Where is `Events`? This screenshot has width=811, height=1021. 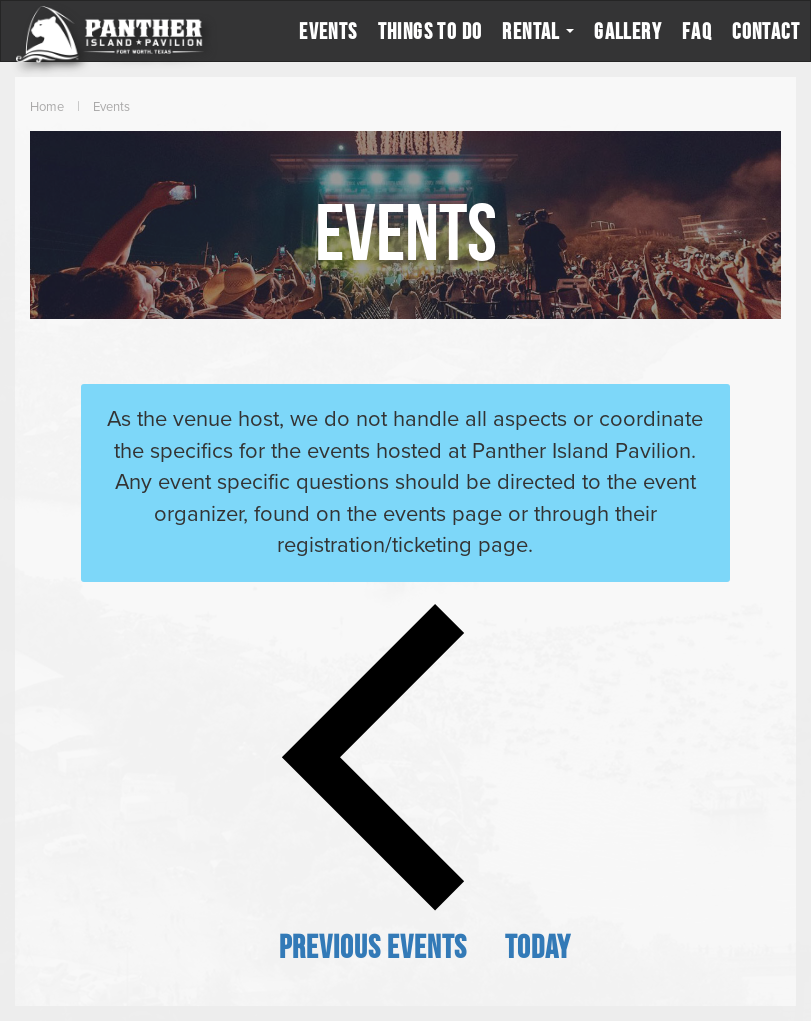
Events is located at coordinates (328, 31).